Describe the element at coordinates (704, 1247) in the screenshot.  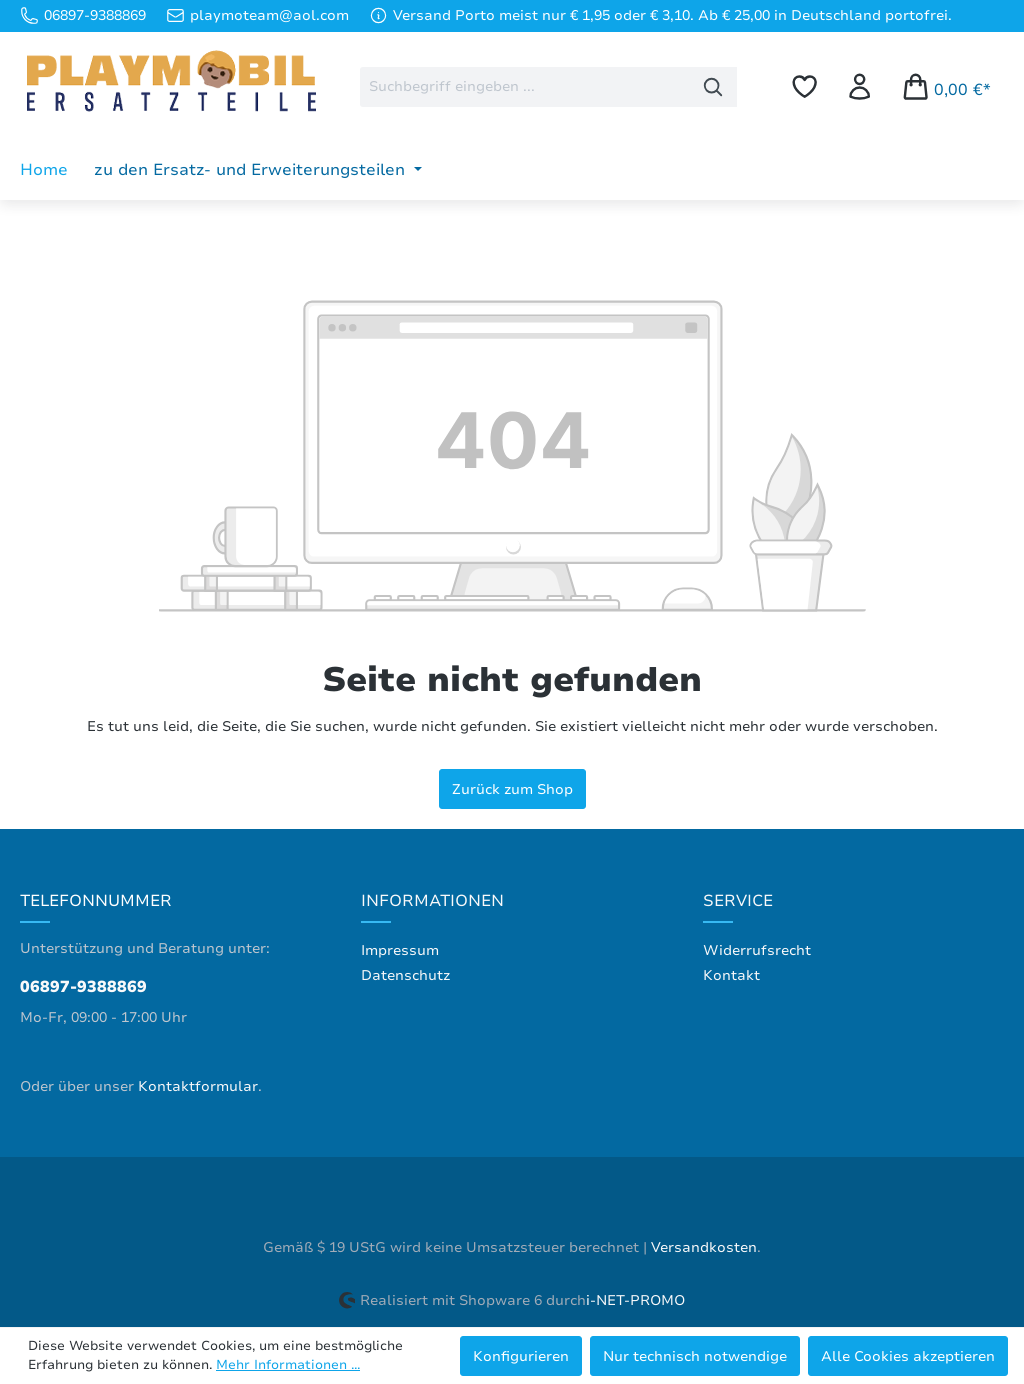
I see `Versandkosten` at that location.